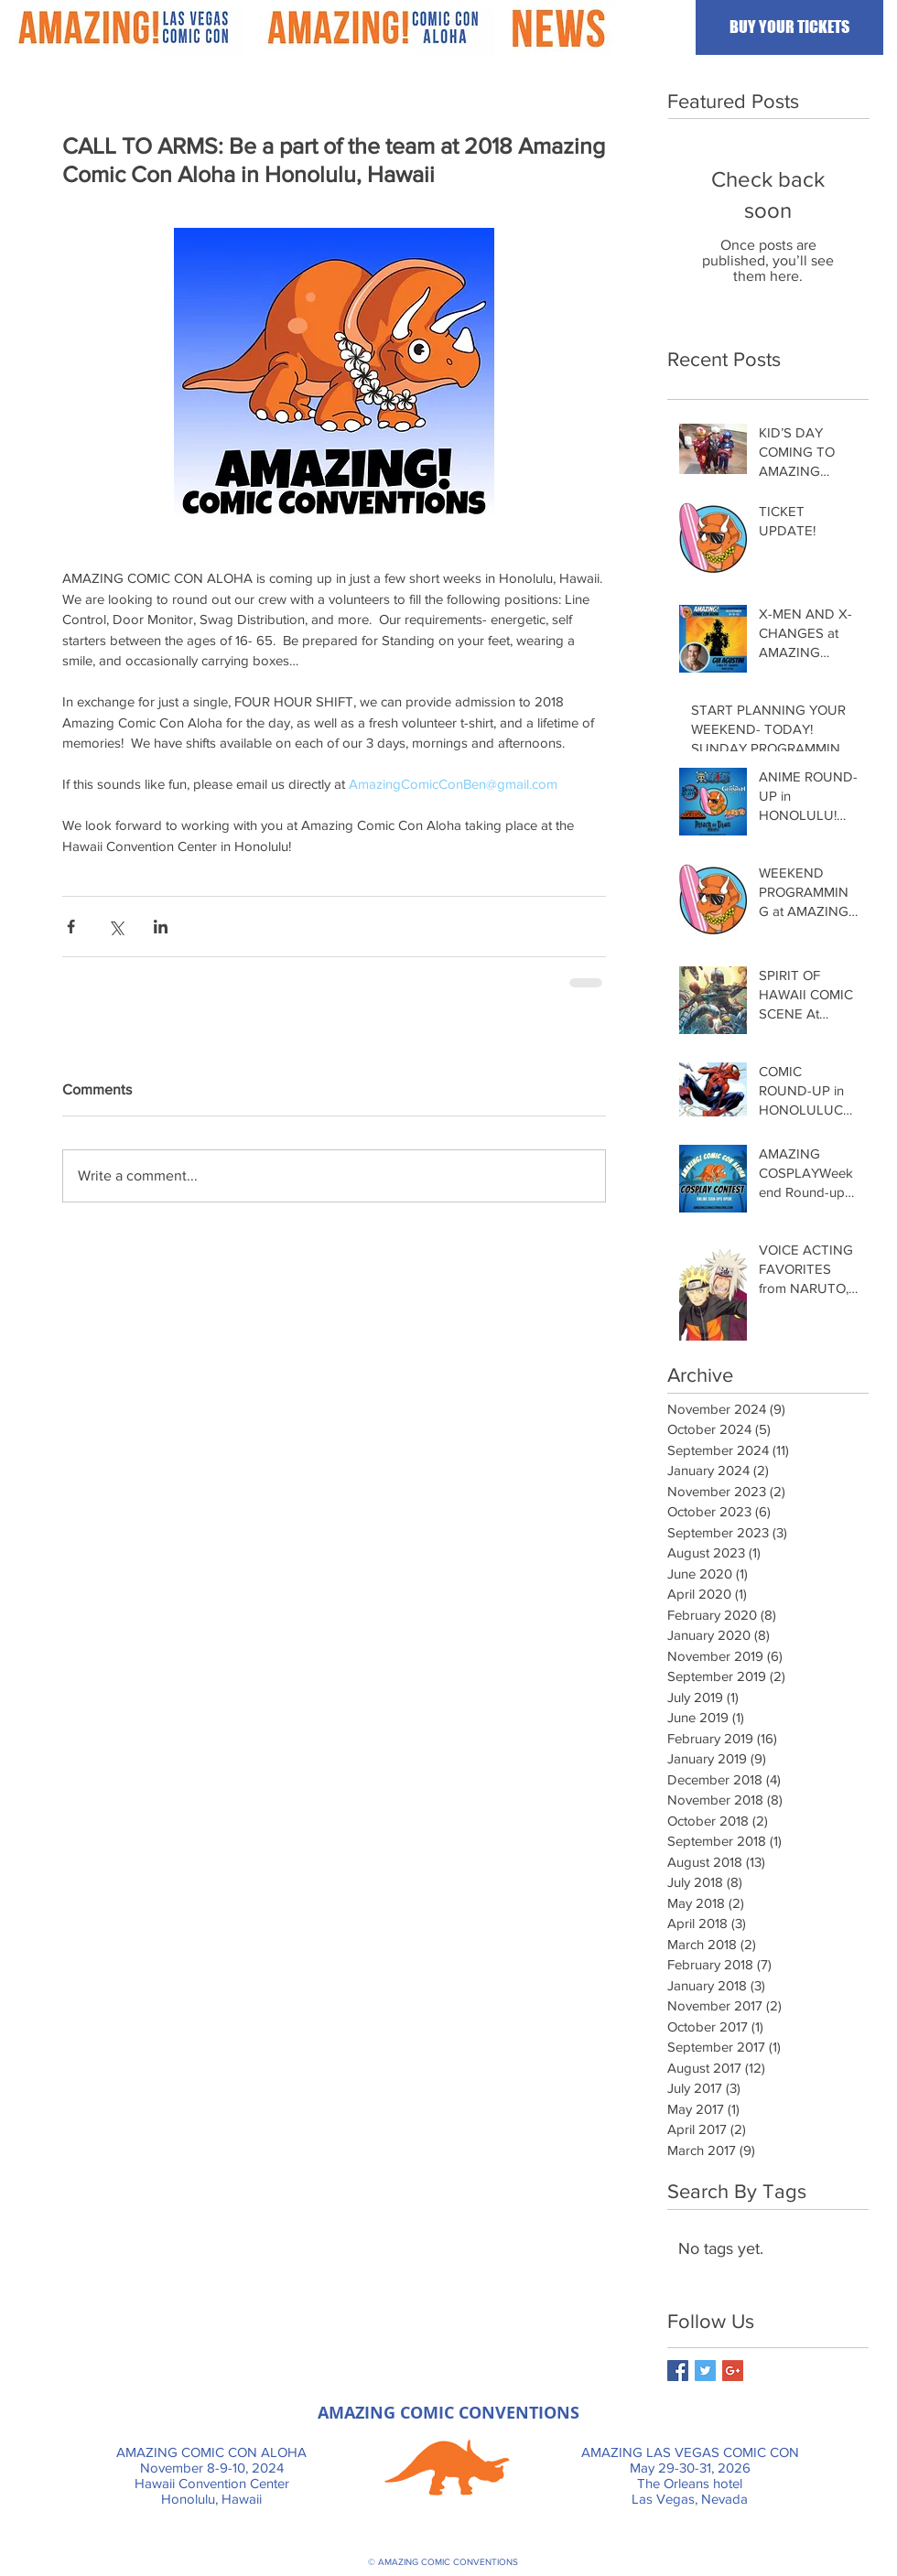  What do you see at coordinates (705, 2370) in the screenshot?
I see `[Twitter Basic Square]` at bounding box center [705, 2370].